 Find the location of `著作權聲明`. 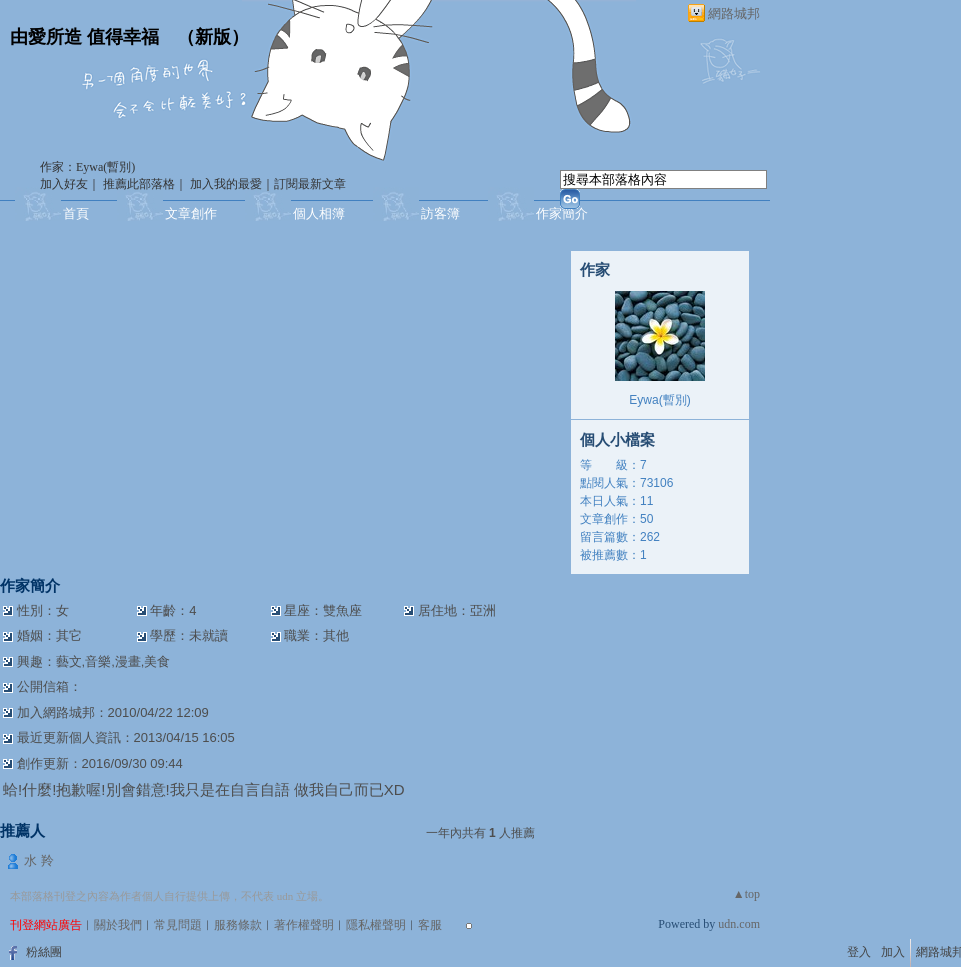

著作權聲明 is located at coordinates (304, 925).